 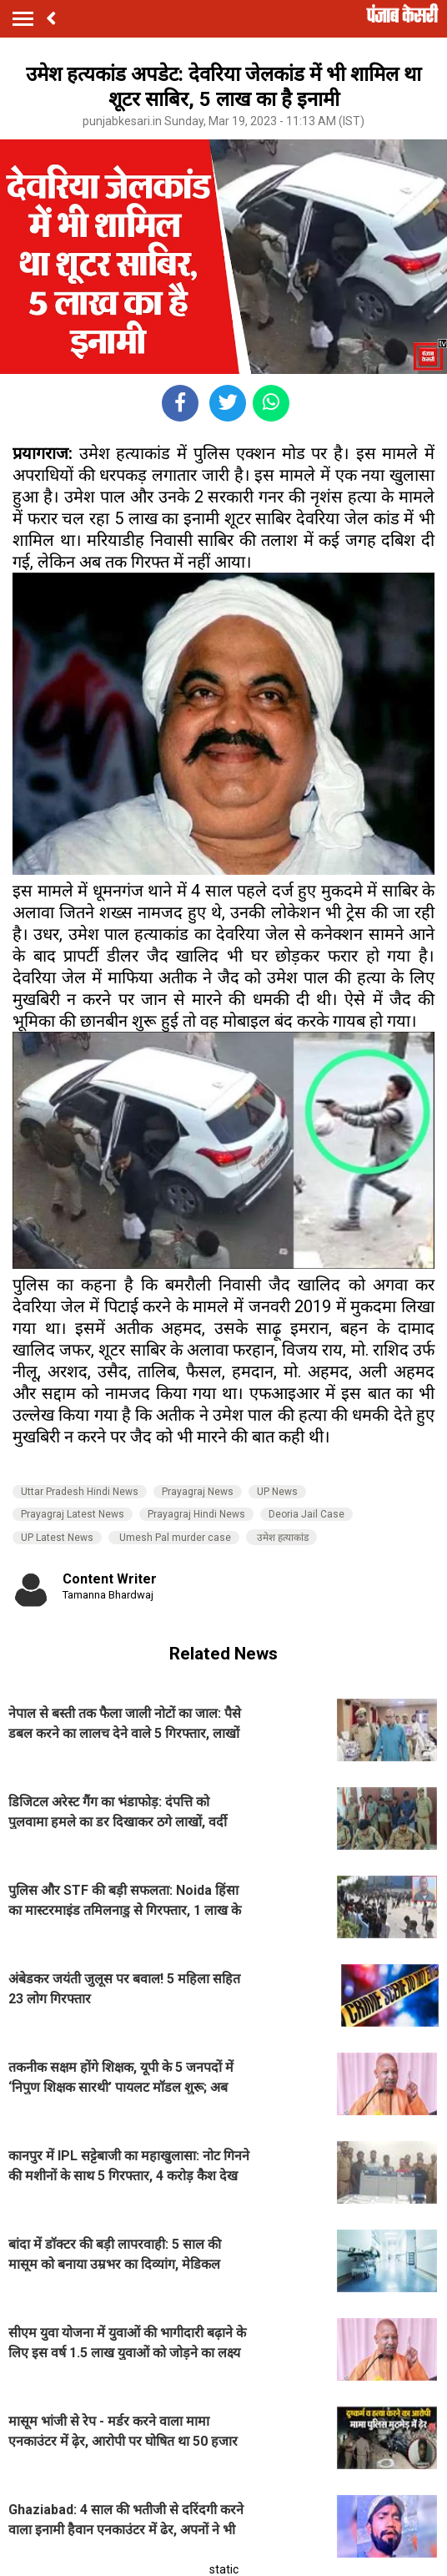 I want to click on UP Latest News, so click(x=57, y=1537).